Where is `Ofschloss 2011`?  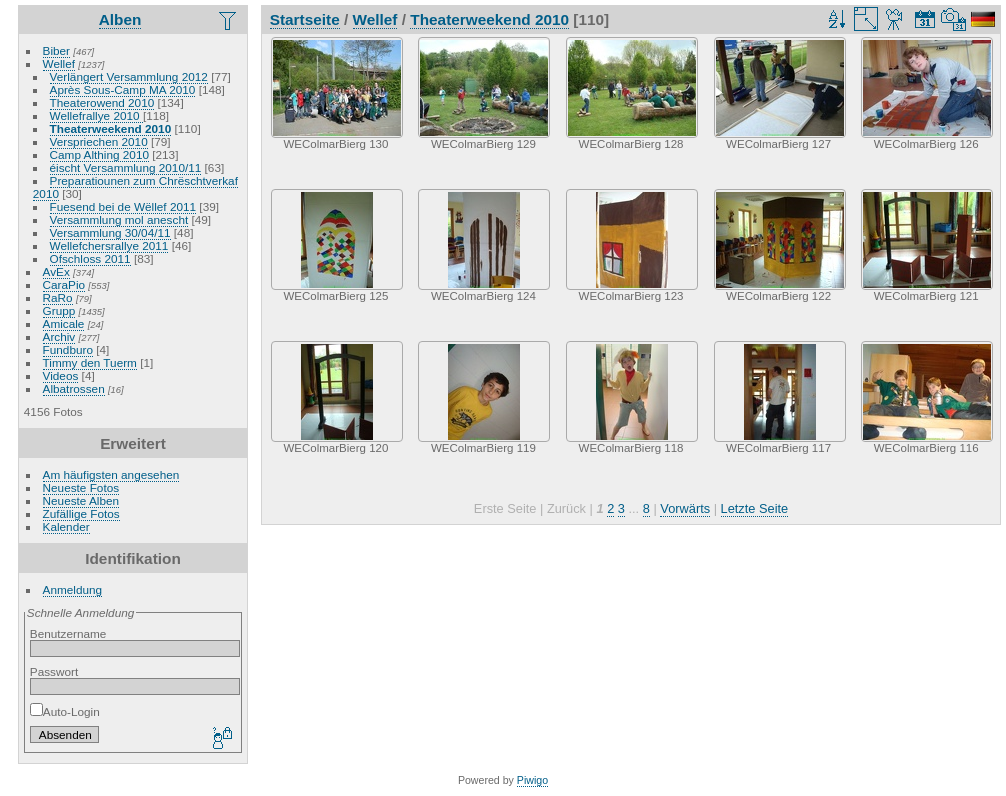
Ofschloss 2011 is located at coordinates (90, 258).